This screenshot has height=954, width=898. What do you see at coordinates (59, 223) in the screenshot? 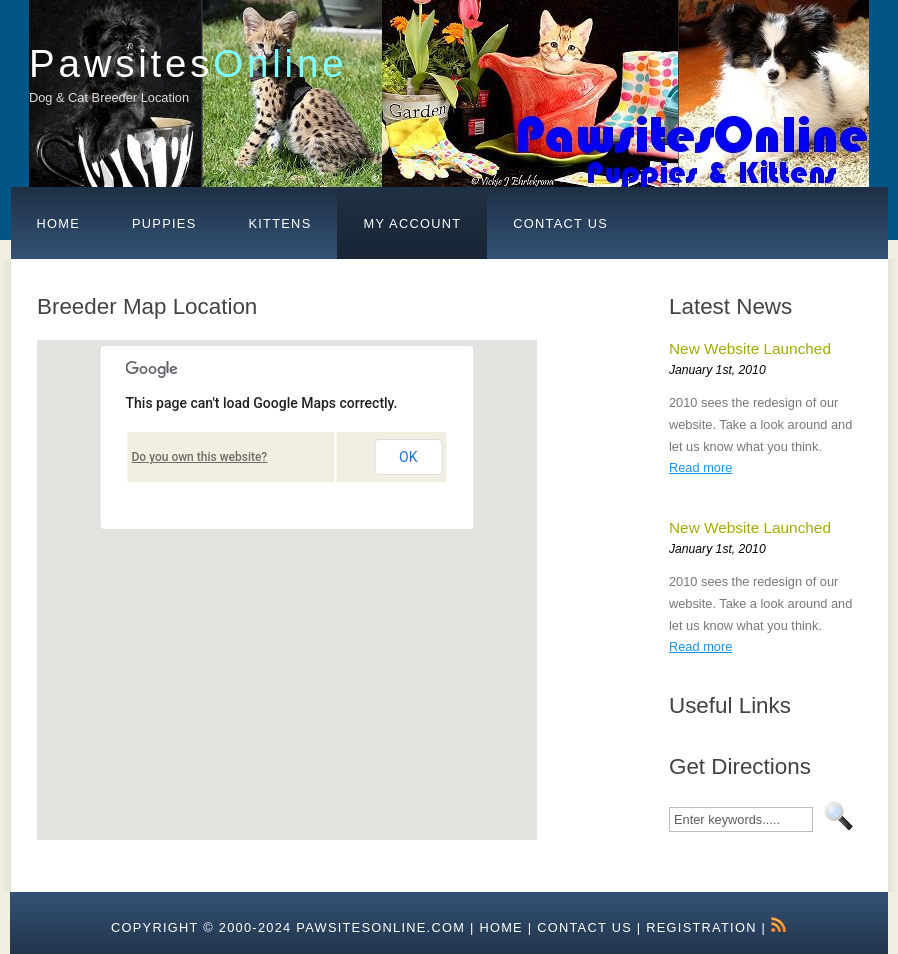
I see `Home` at bounding box center [59, 223].